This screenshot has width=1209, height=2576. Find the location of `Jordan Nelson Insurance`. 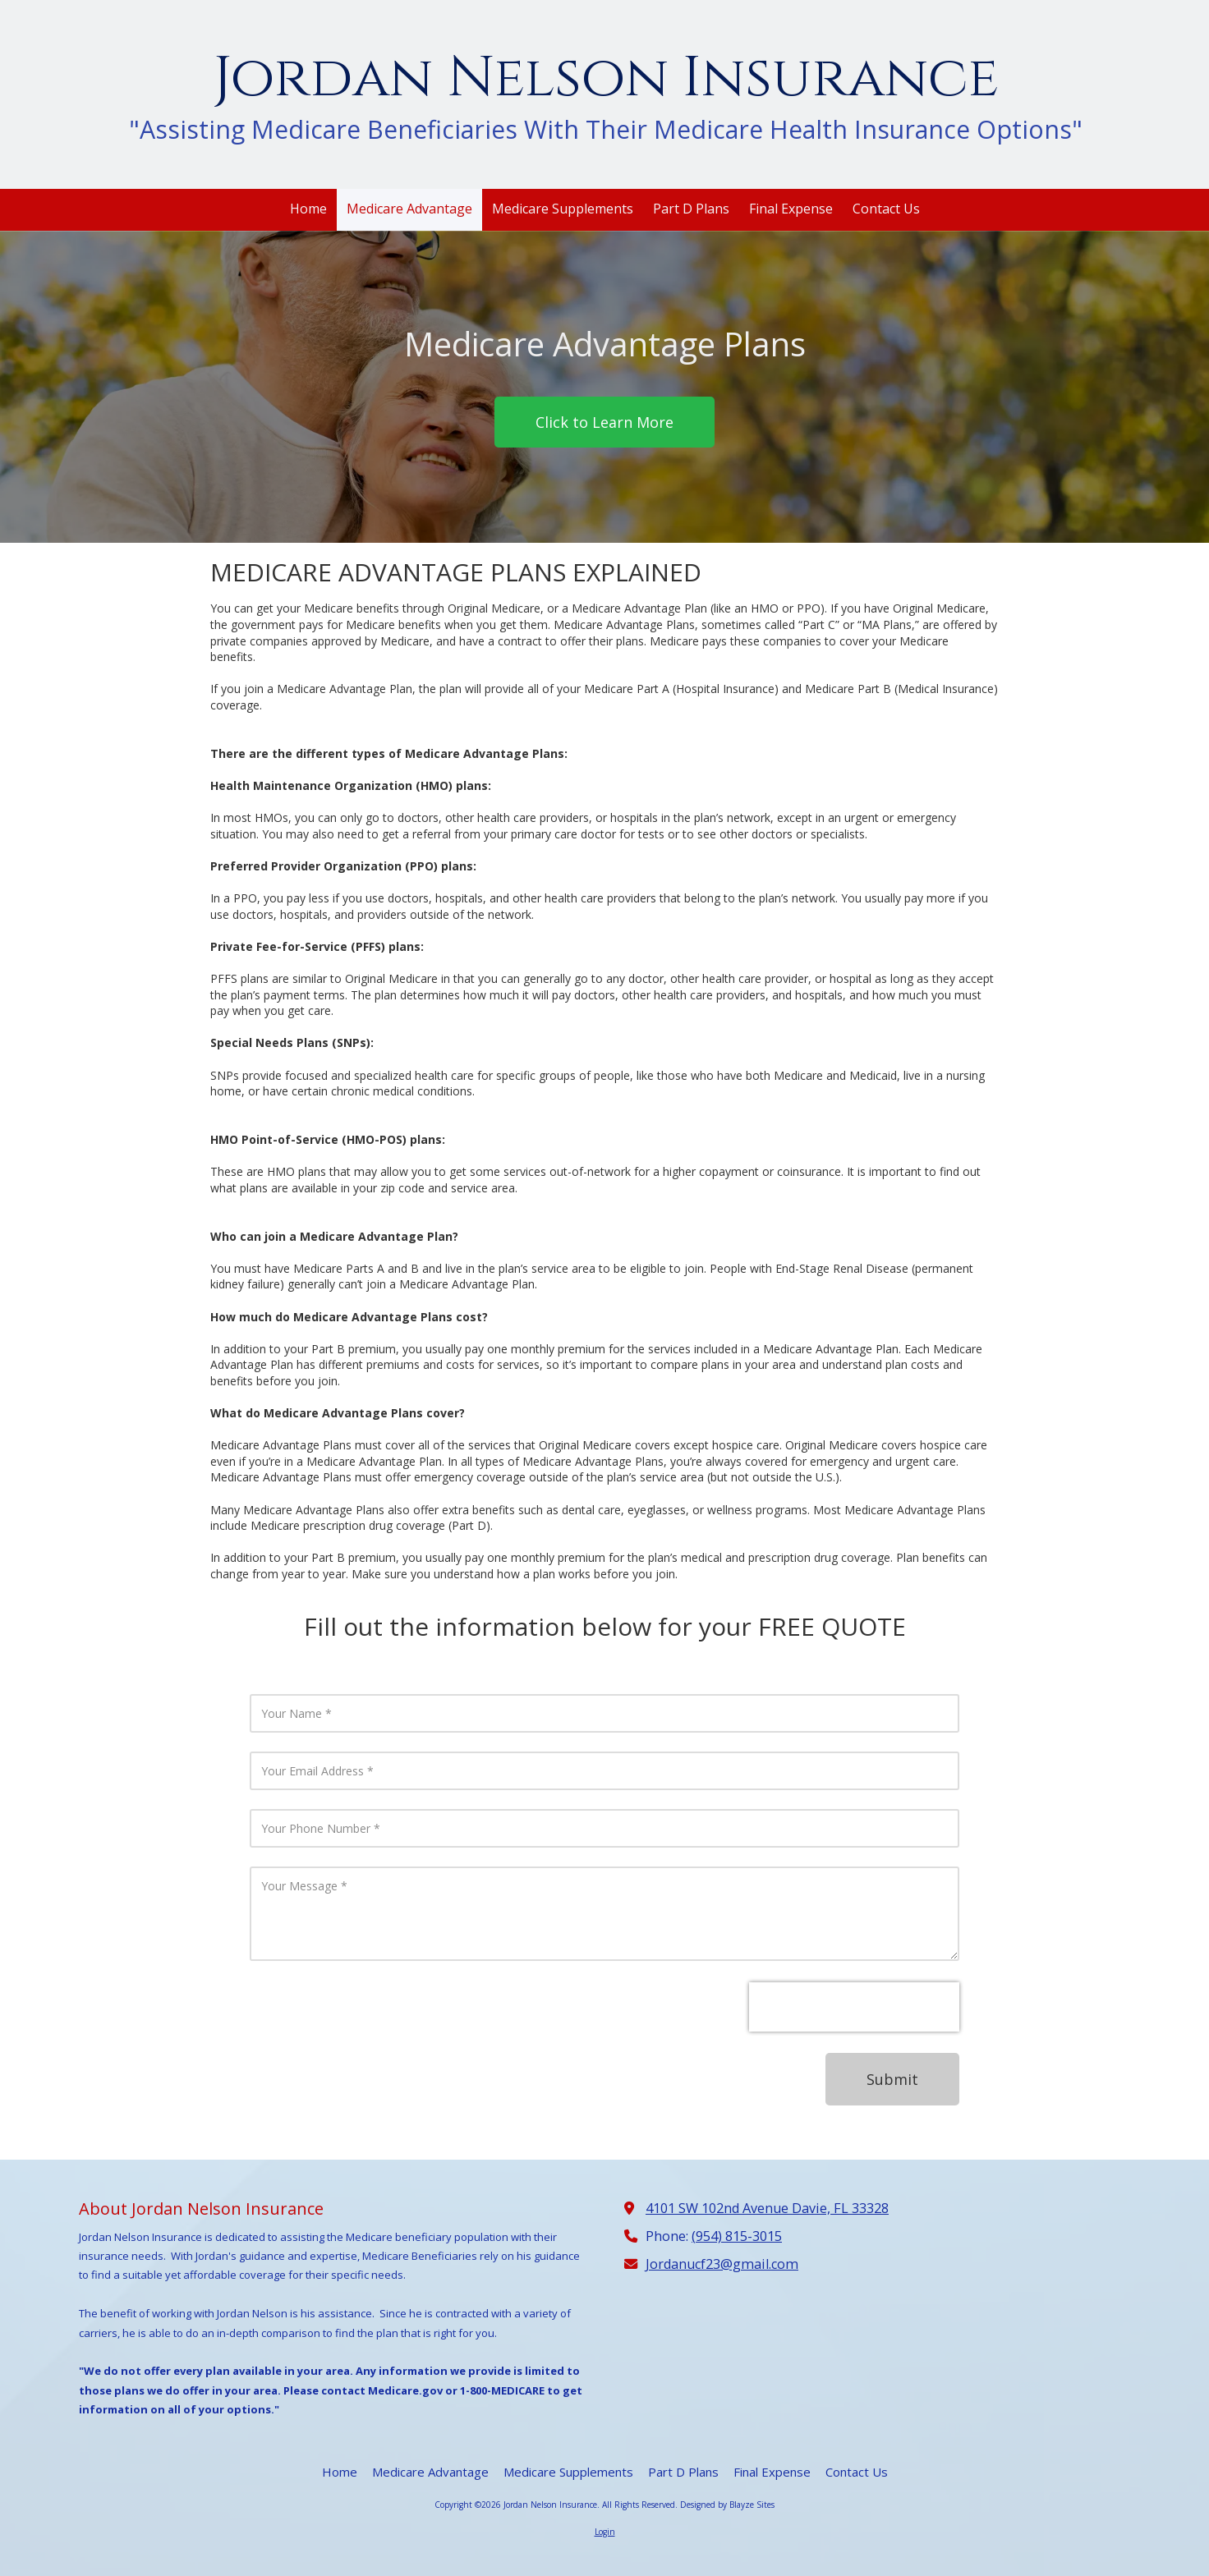

Jordan Nelson Insurance is located at coordinates (606, 78).